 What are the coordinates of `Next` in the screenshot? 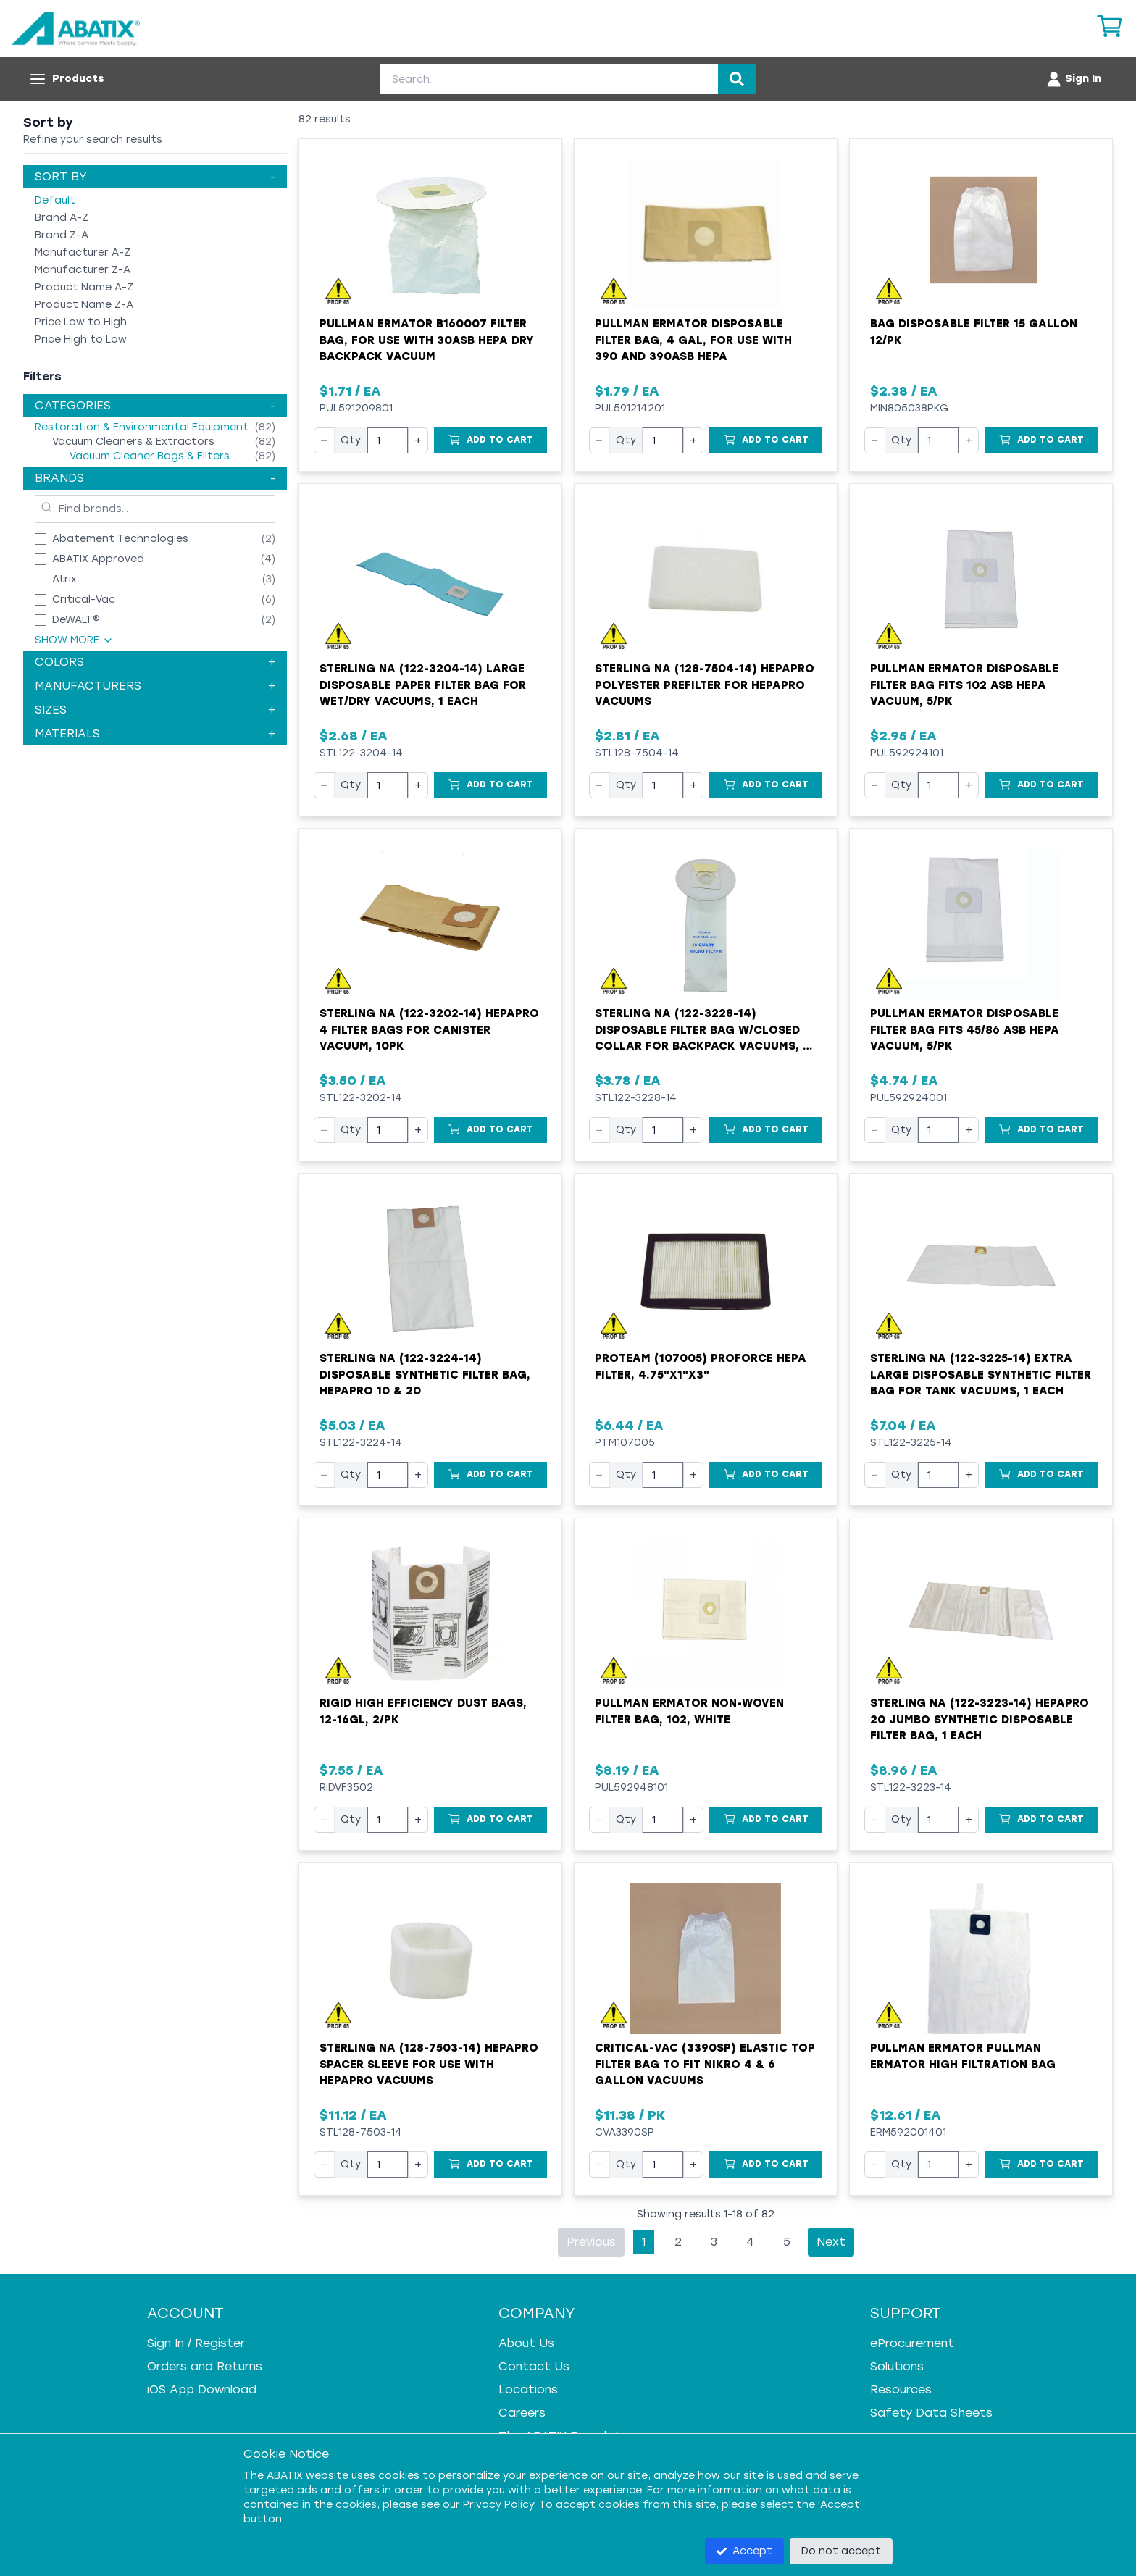 It's located at (830, 2242).